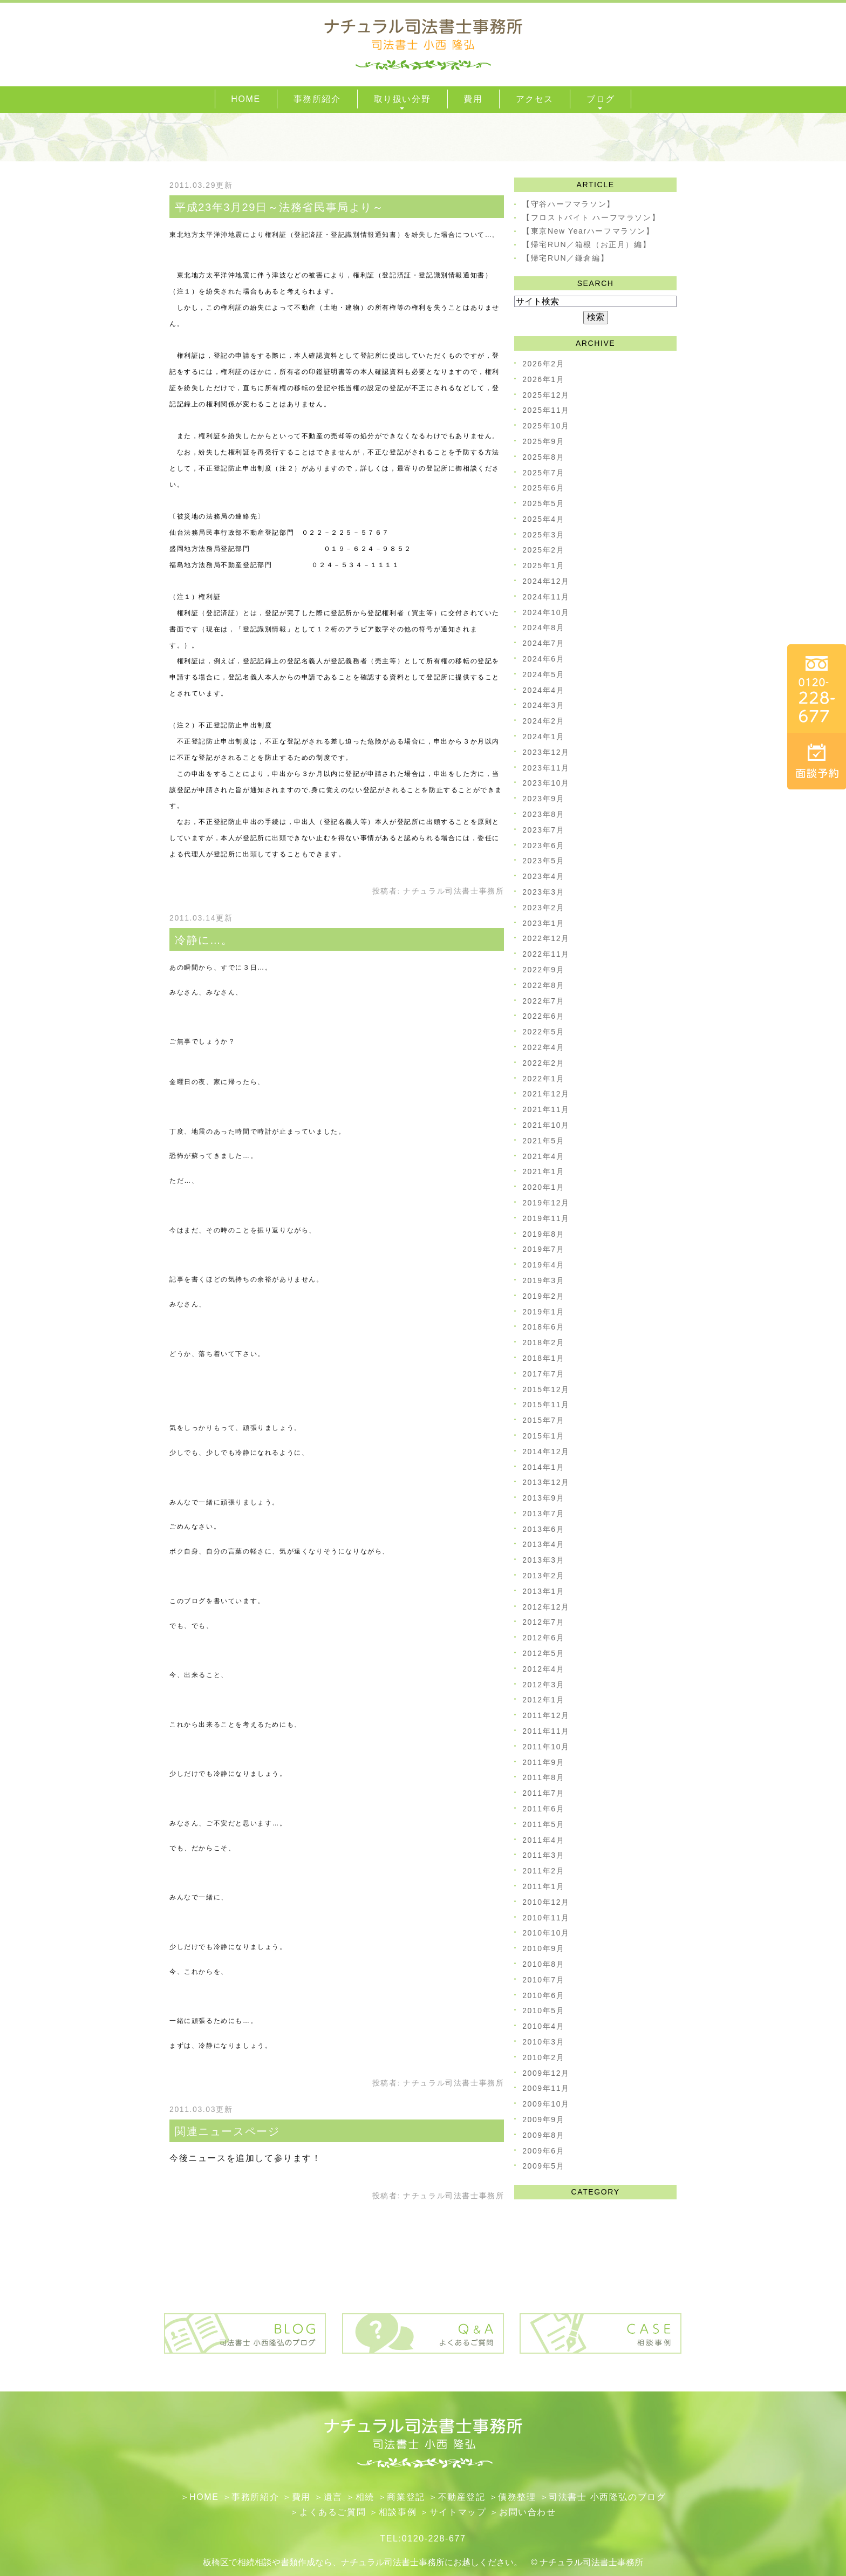 This screenshot has height=2576, width=846. What do you see at coordinates (543, 472) in the screenshot?
I see `2025年7月` at bounding box center [543, 472].